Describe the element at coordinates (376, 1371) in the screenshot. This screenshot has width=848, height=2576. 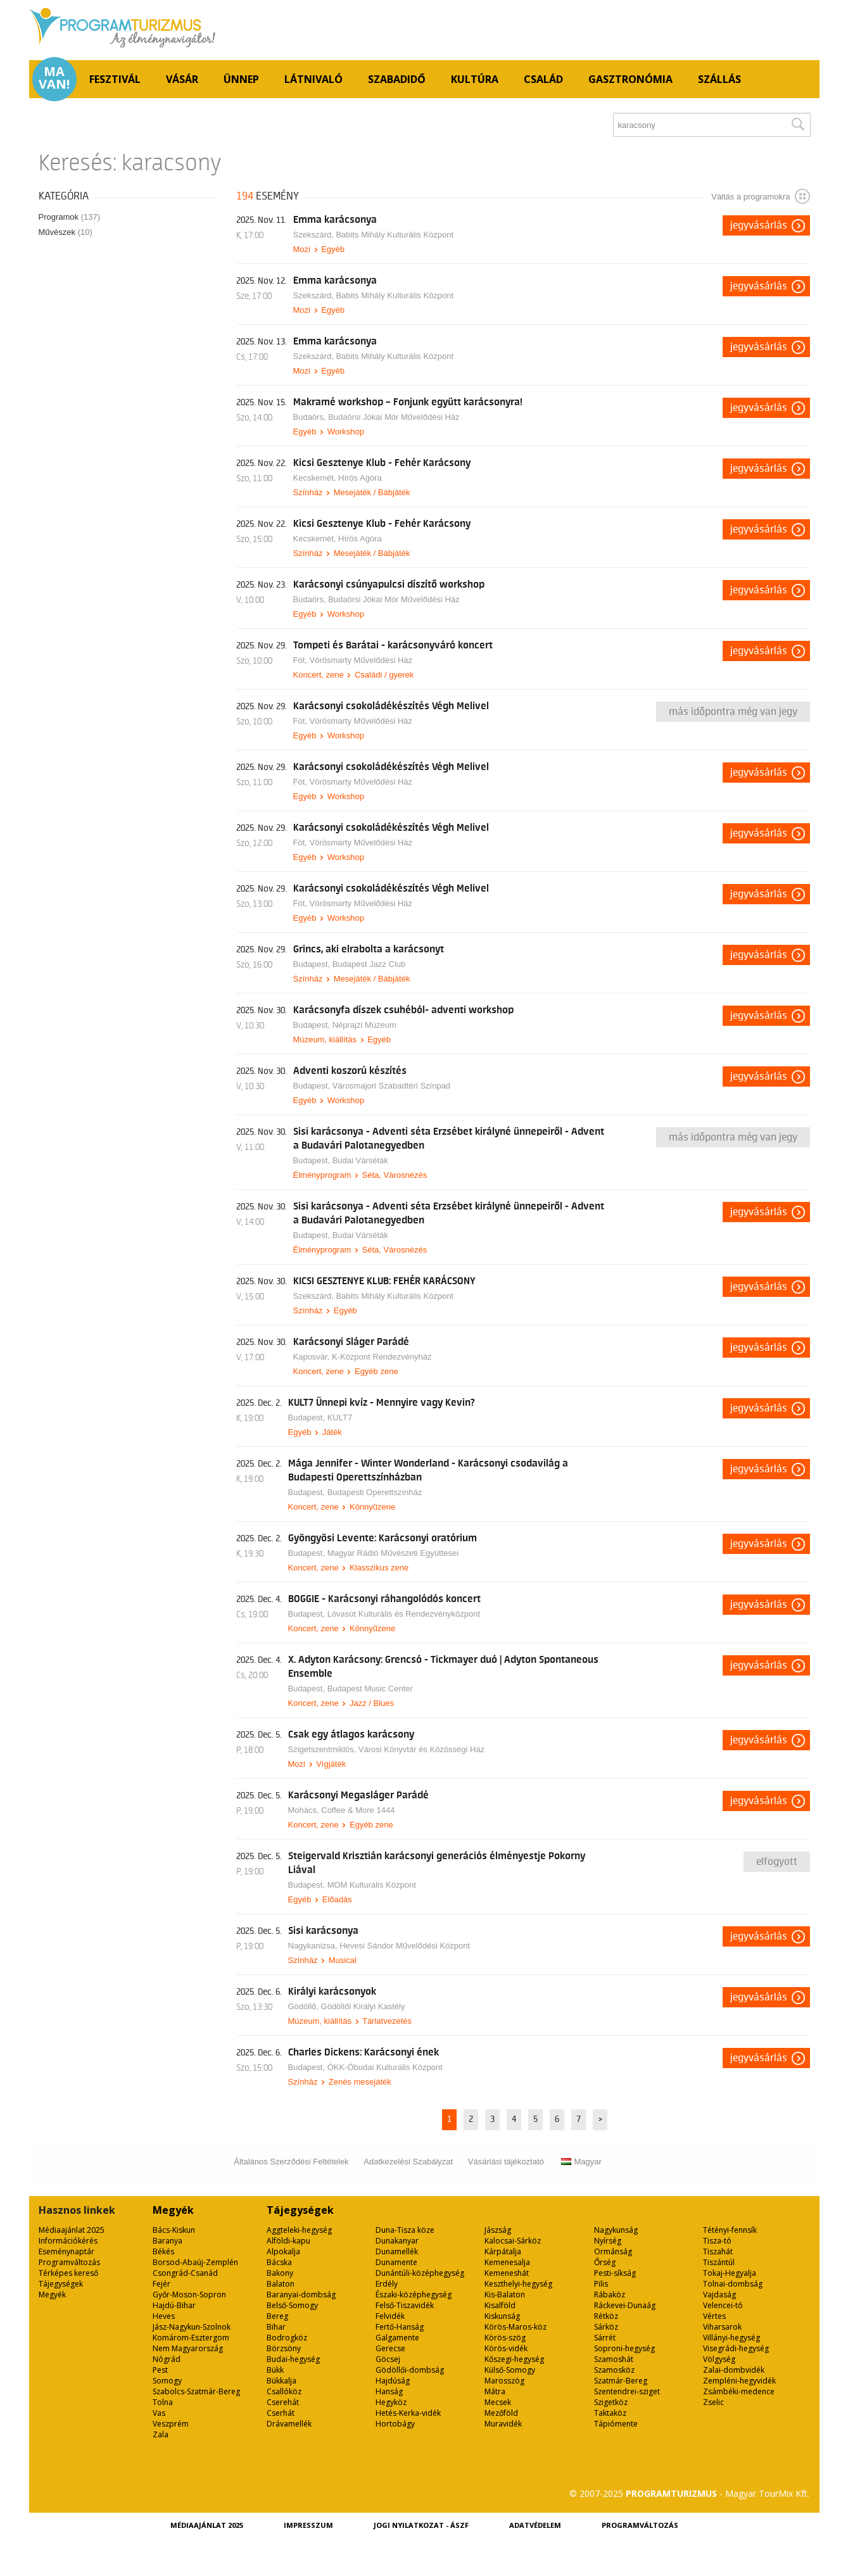
I see `Egyéb zene` at that location.